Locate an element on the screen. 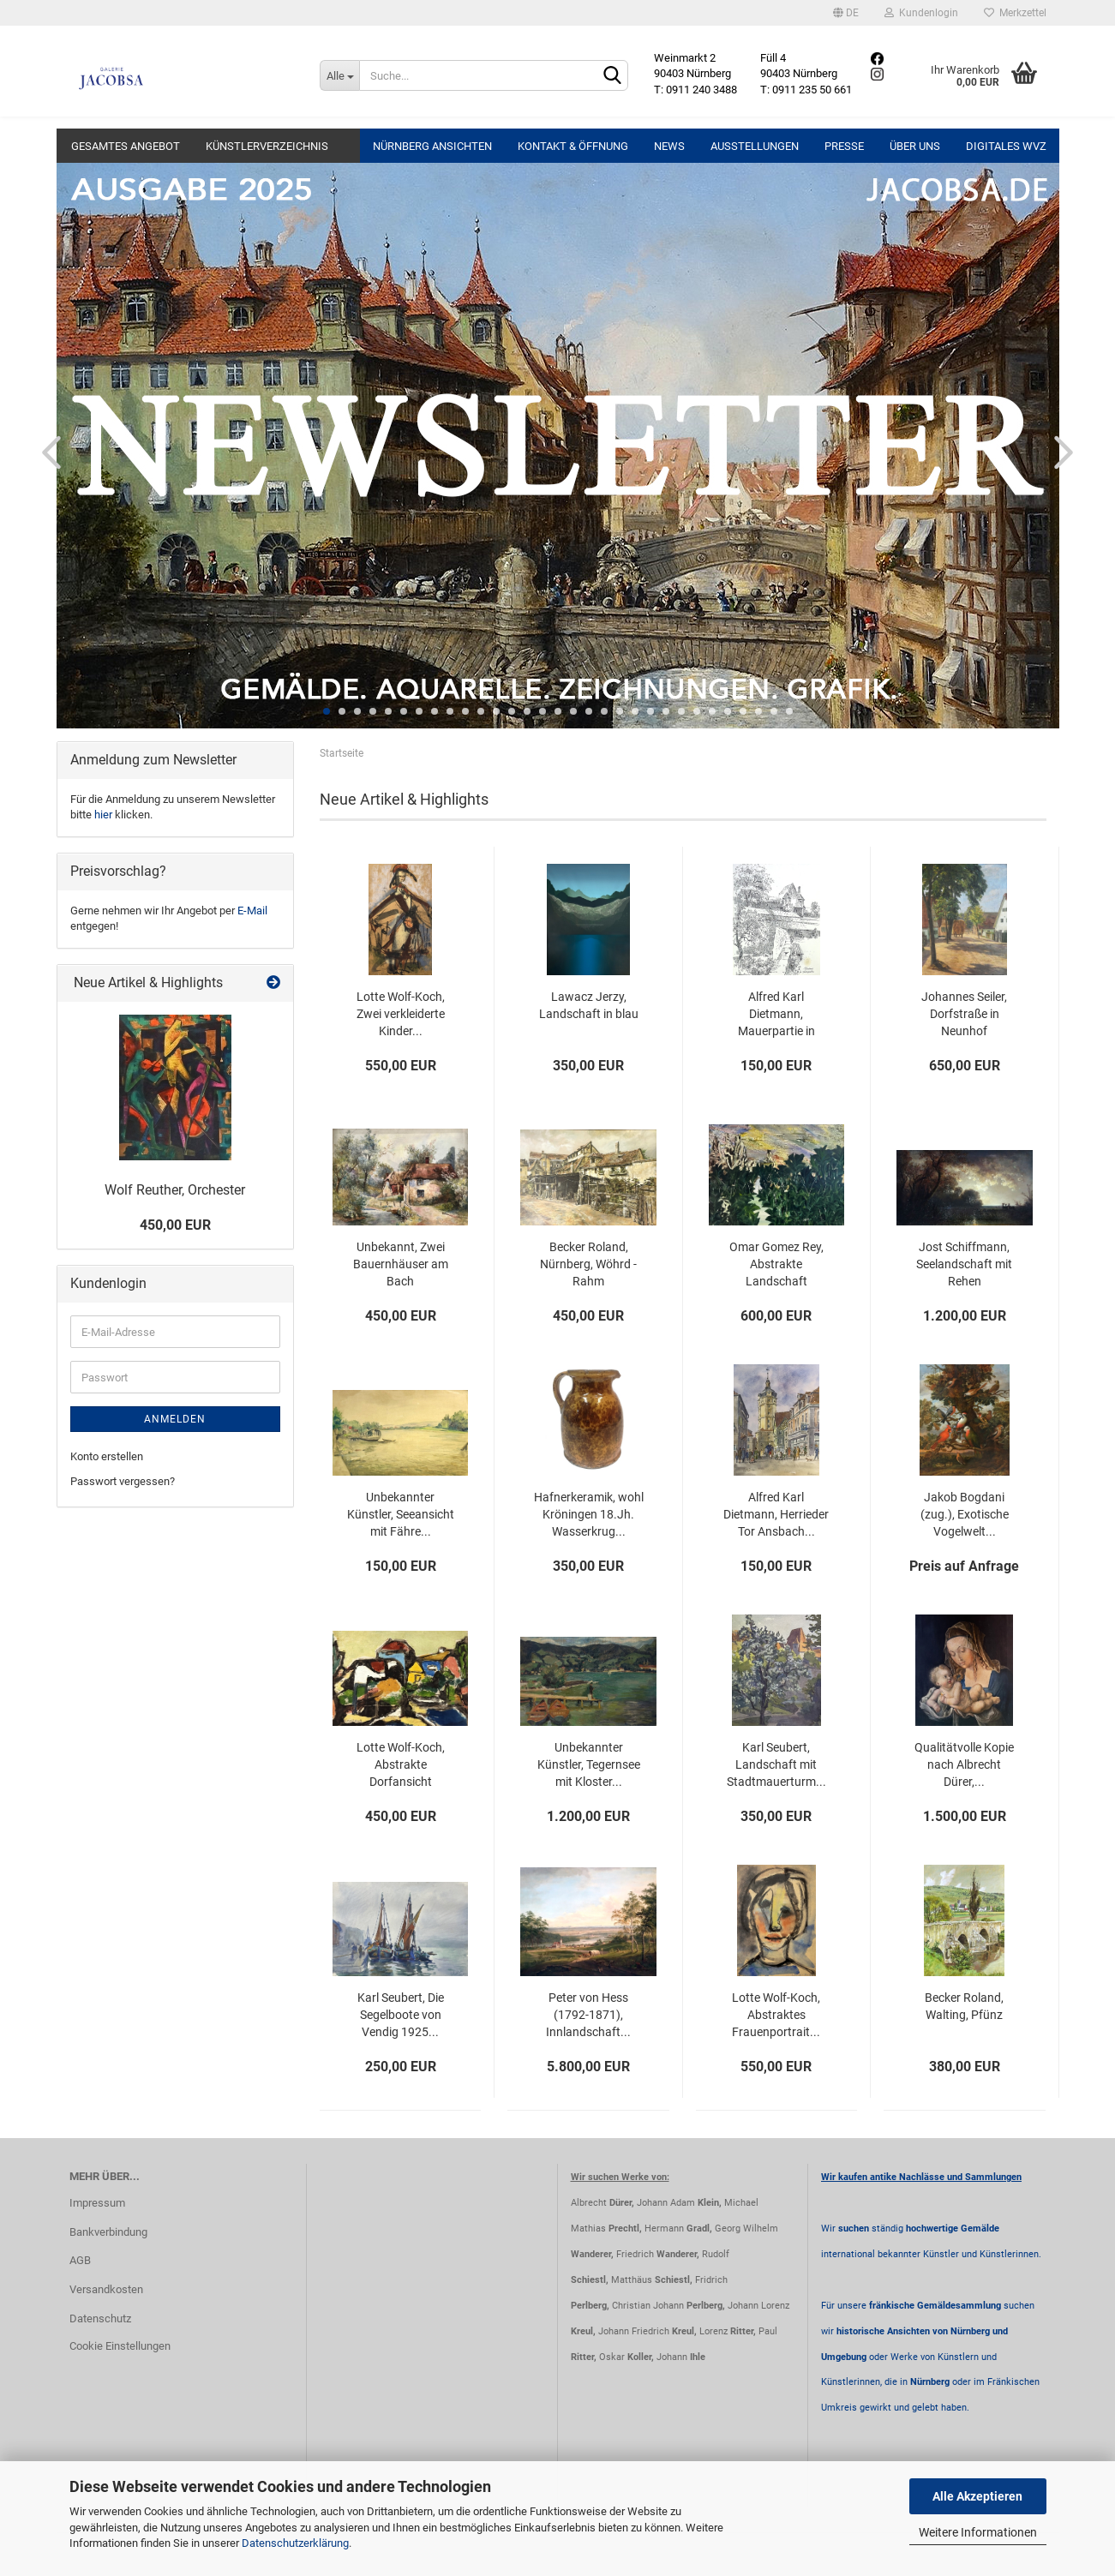  Karl Seubert, Die Segelboote von Vendig 1925... is located at coordinates (400, 2015).